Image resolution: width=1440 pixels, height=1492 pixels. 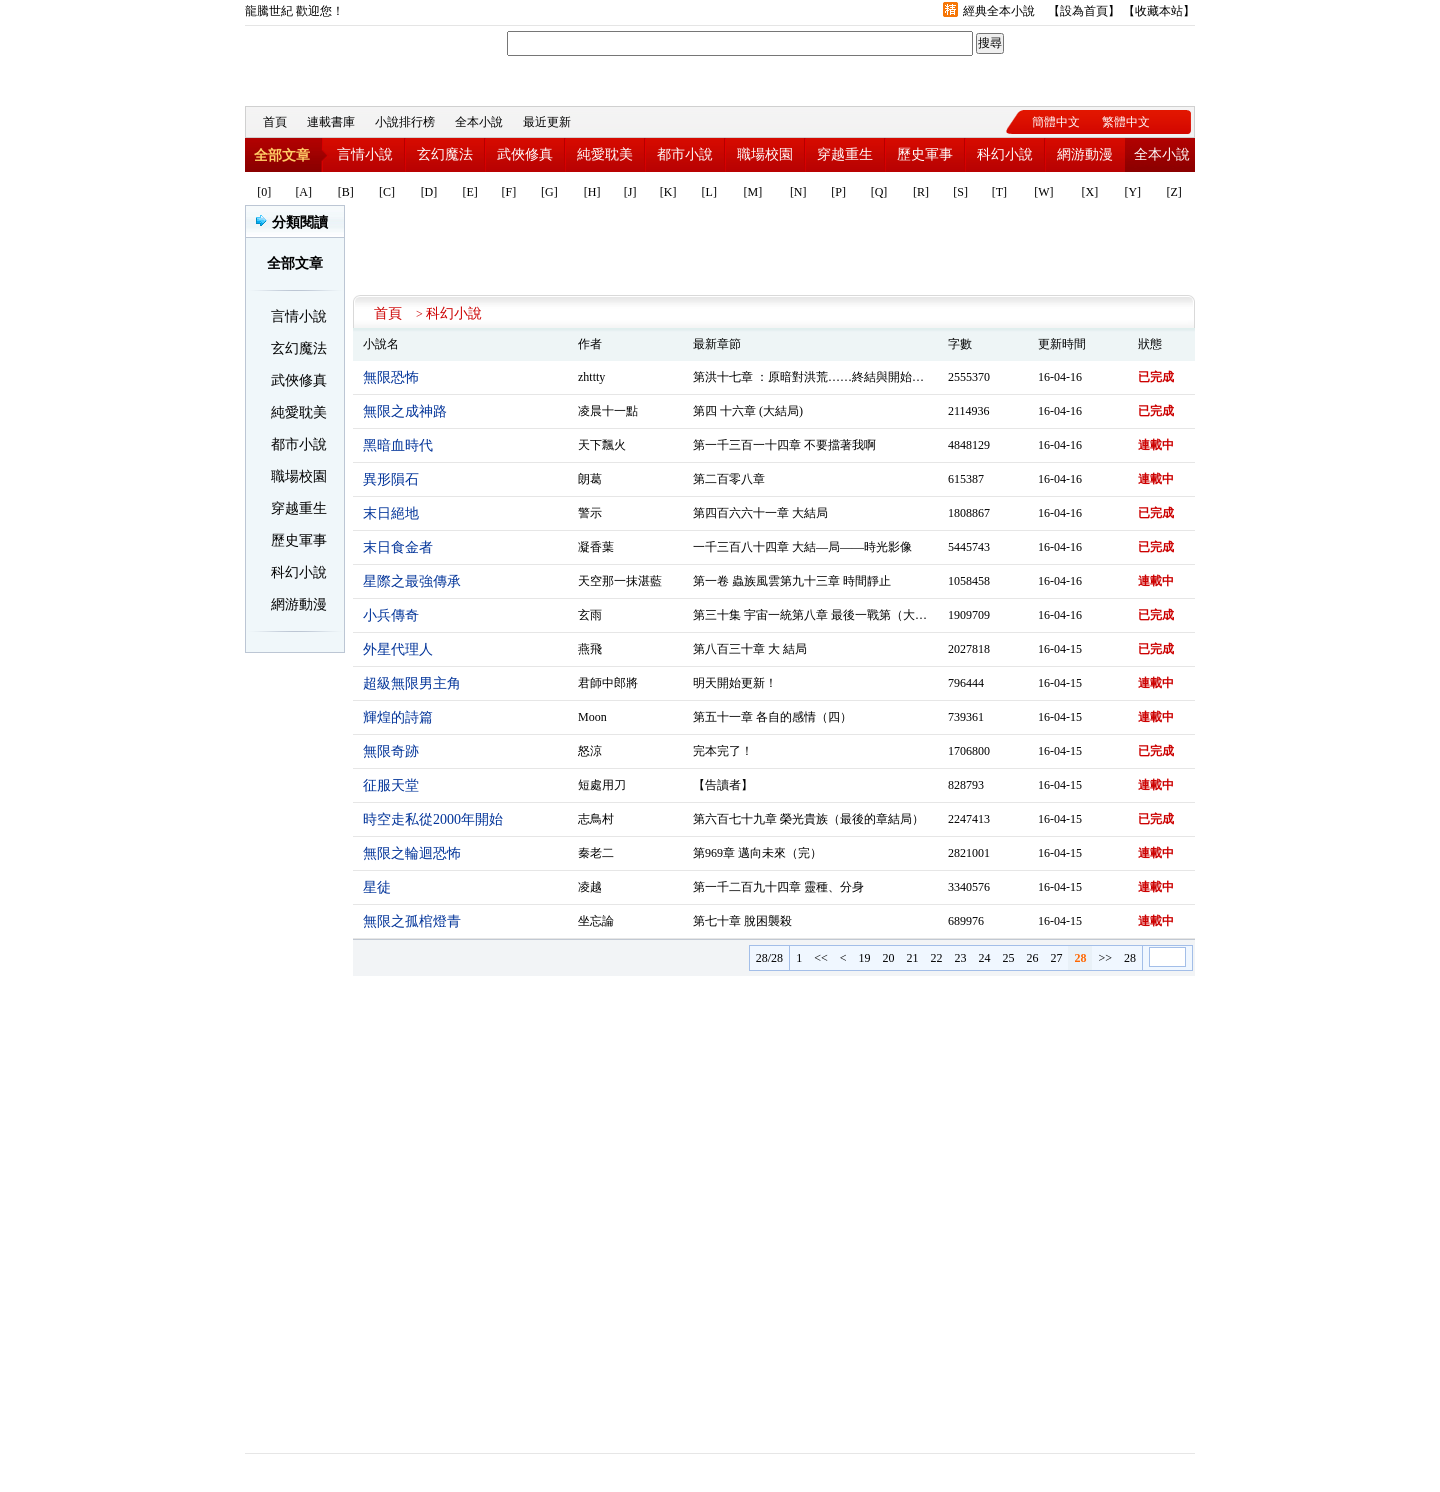 I want to click on 網游動漫, so click(x=1085, y=154).